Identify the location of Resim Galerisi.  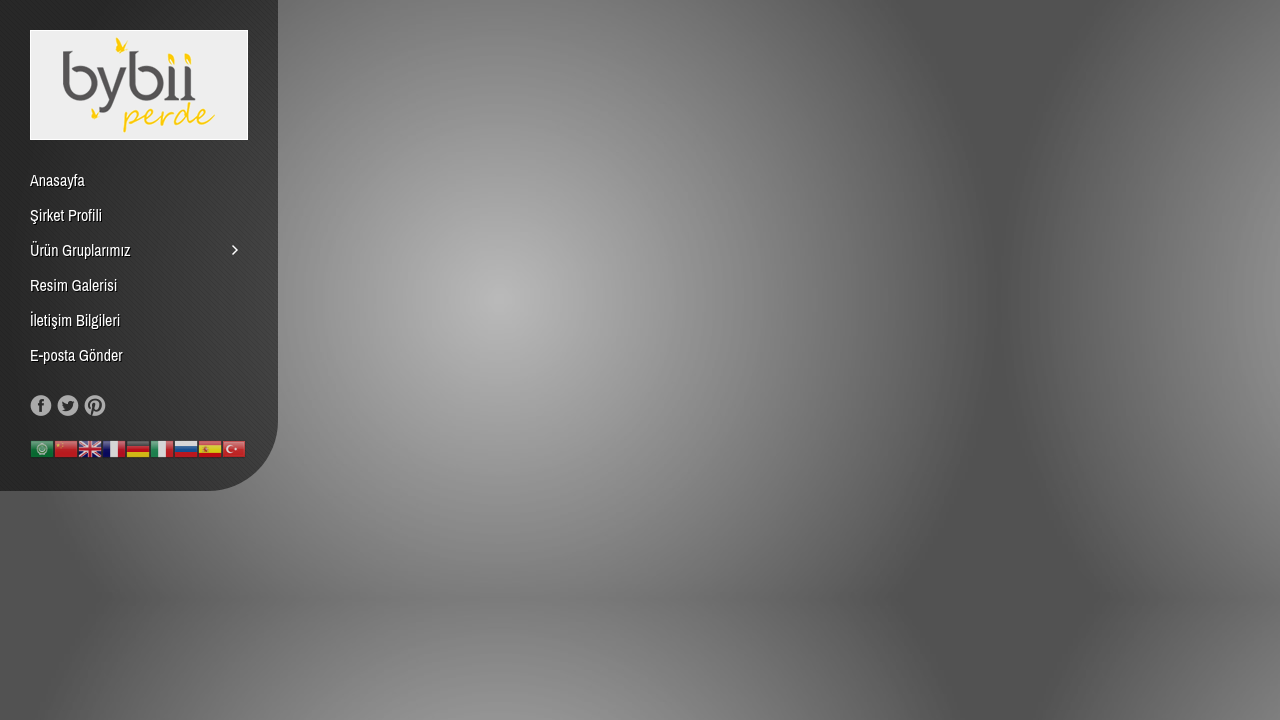
(74, 285).